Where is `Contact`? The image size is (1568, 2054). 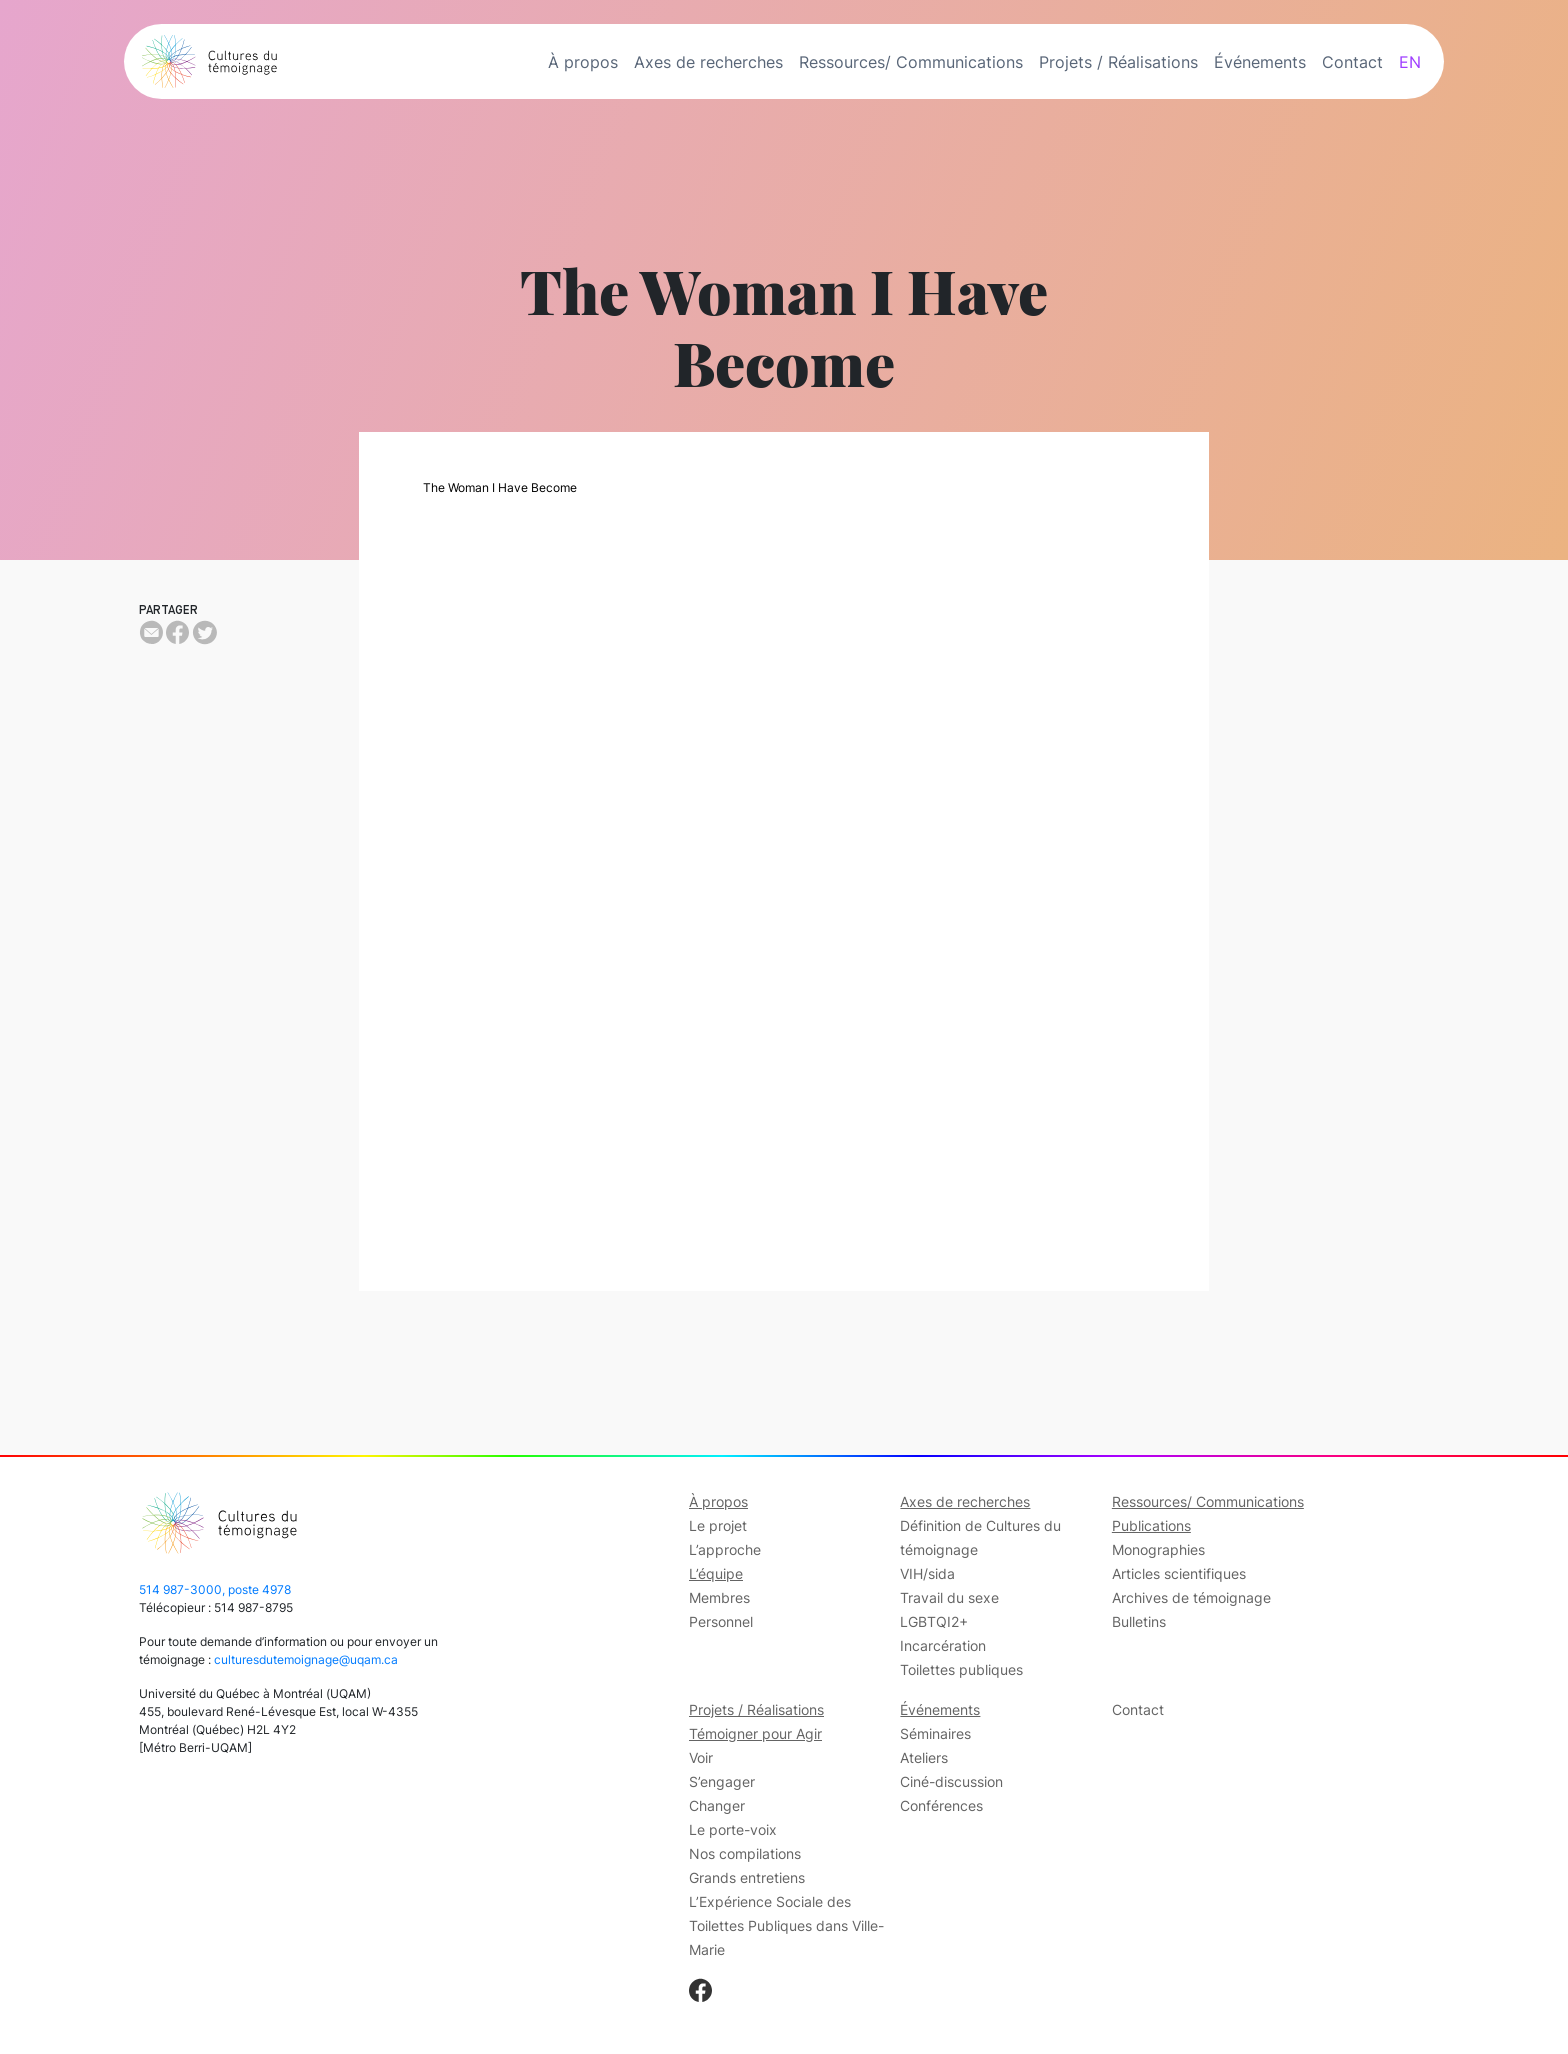 Contact is located at coordinates (1352, 62).